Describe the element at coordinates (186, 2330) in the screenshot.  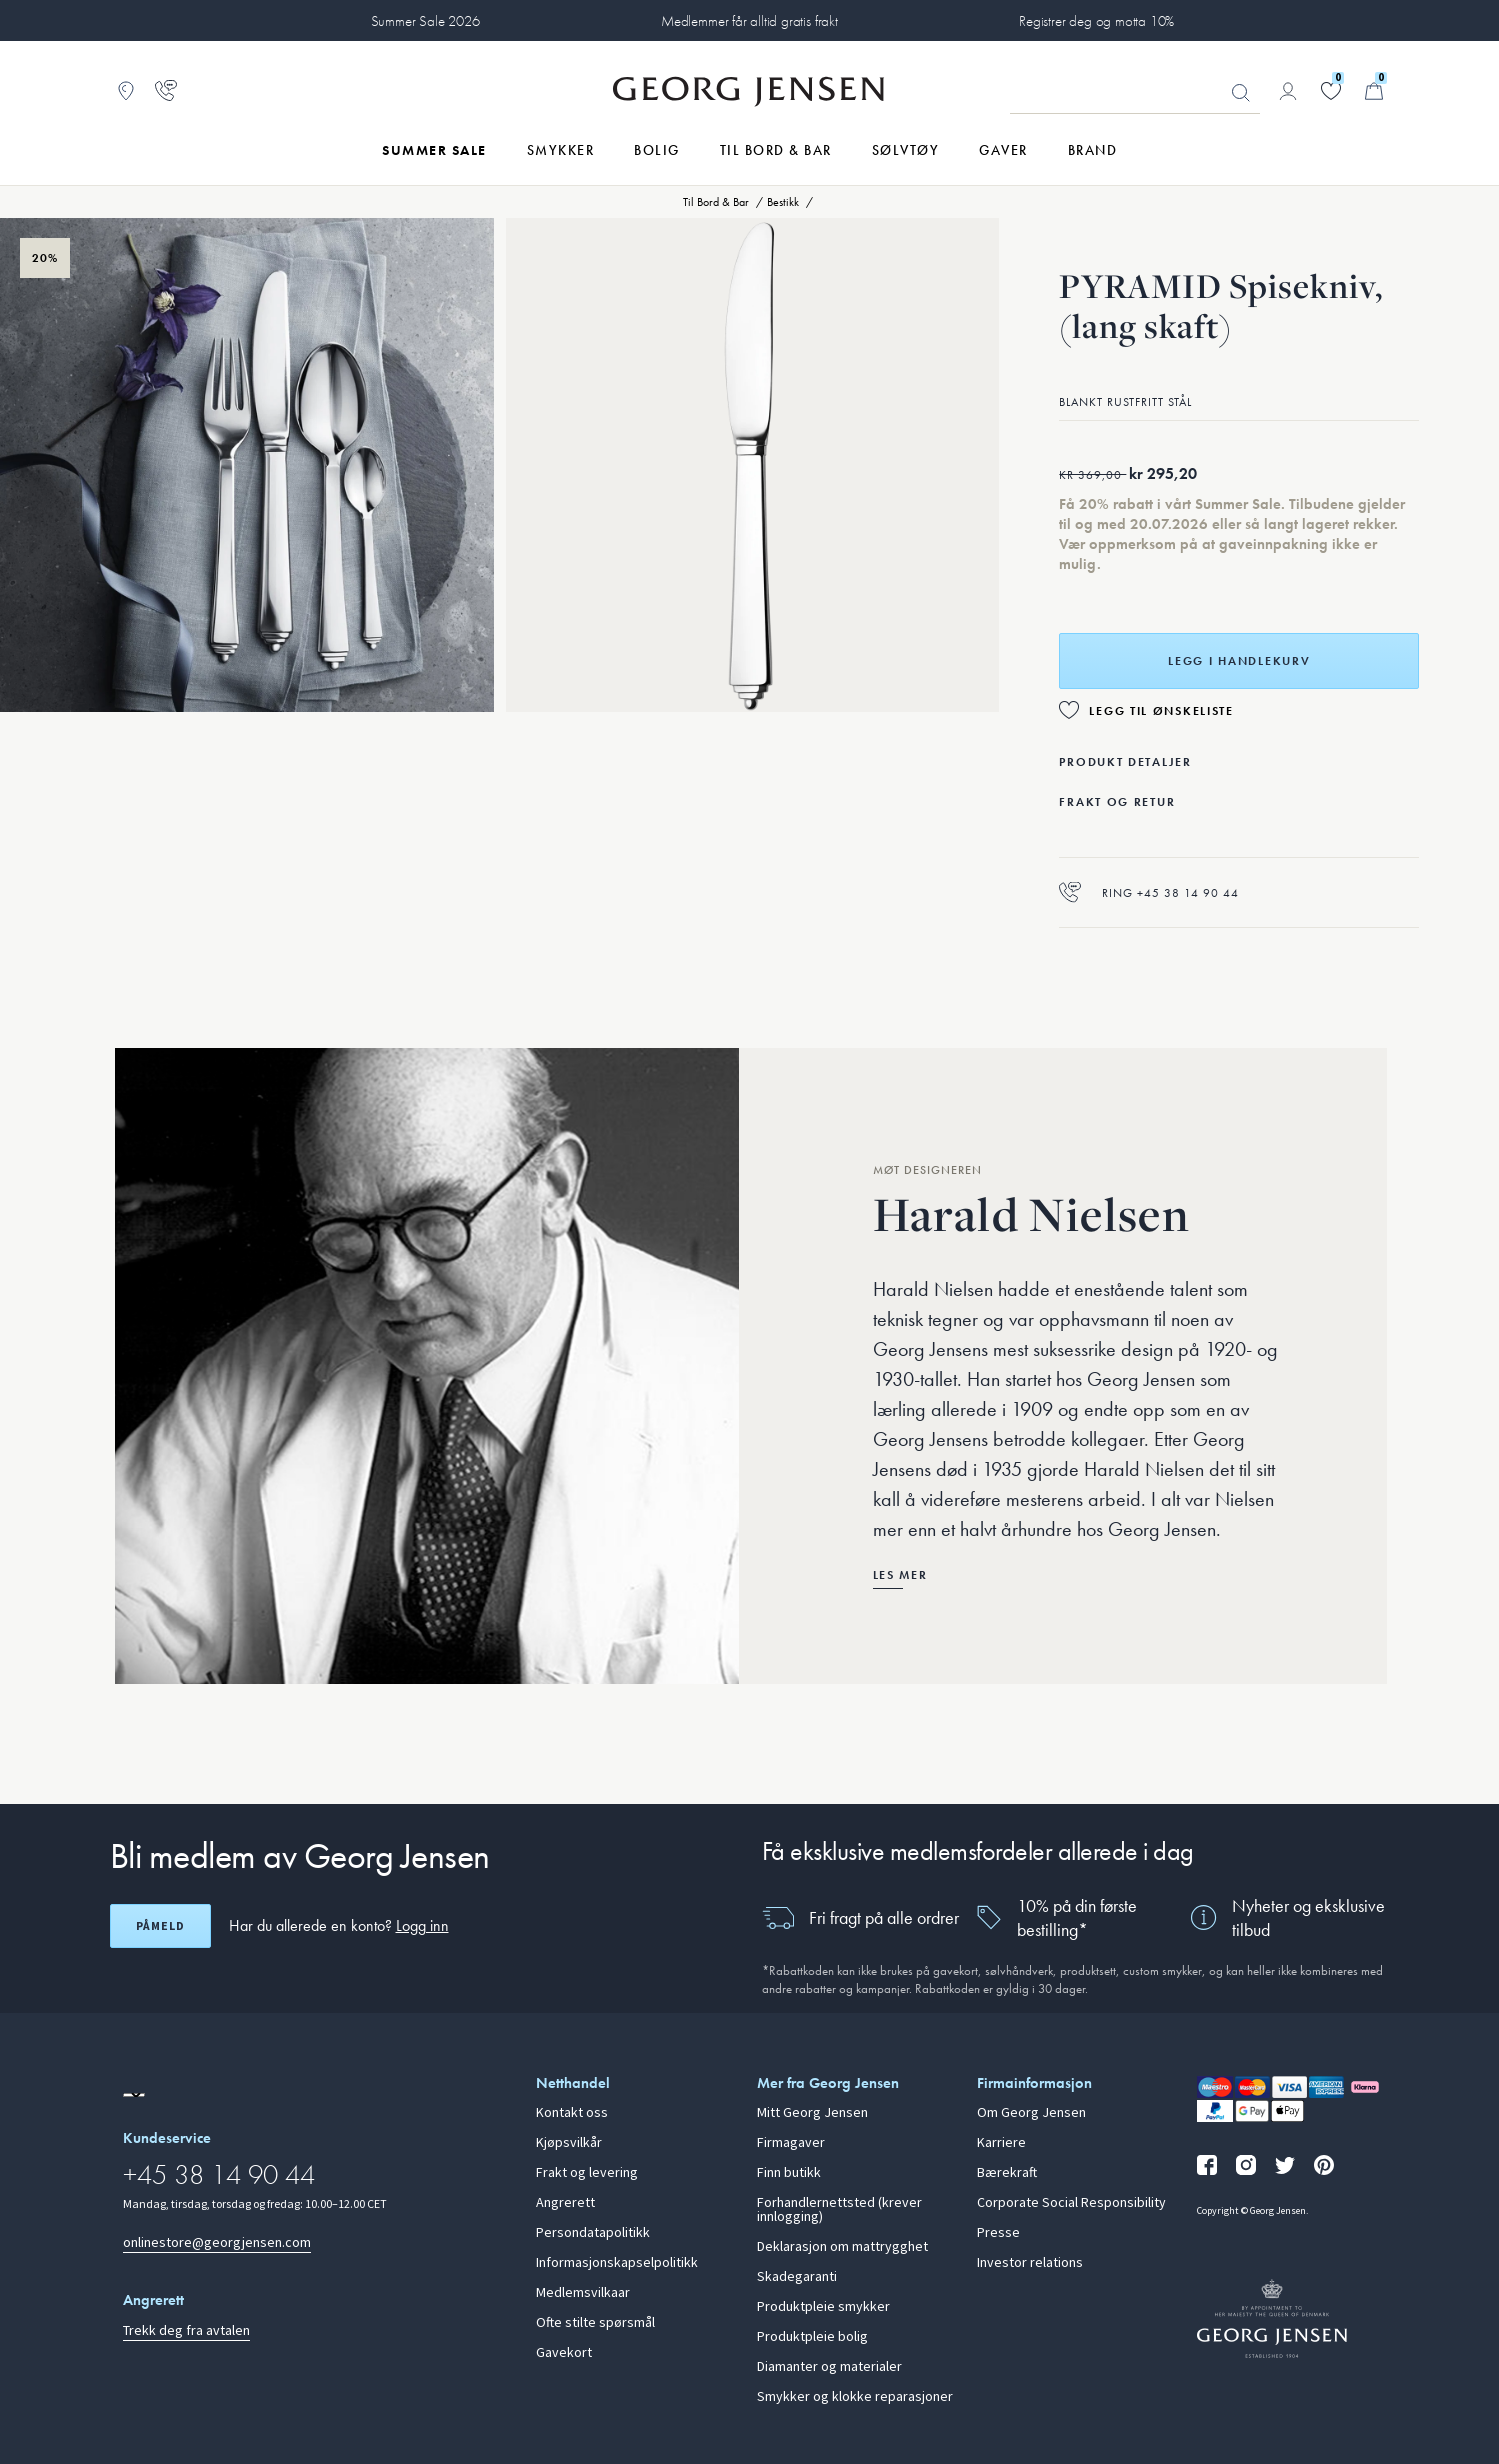
I see `Trekk deg fra avtalen` at that location.